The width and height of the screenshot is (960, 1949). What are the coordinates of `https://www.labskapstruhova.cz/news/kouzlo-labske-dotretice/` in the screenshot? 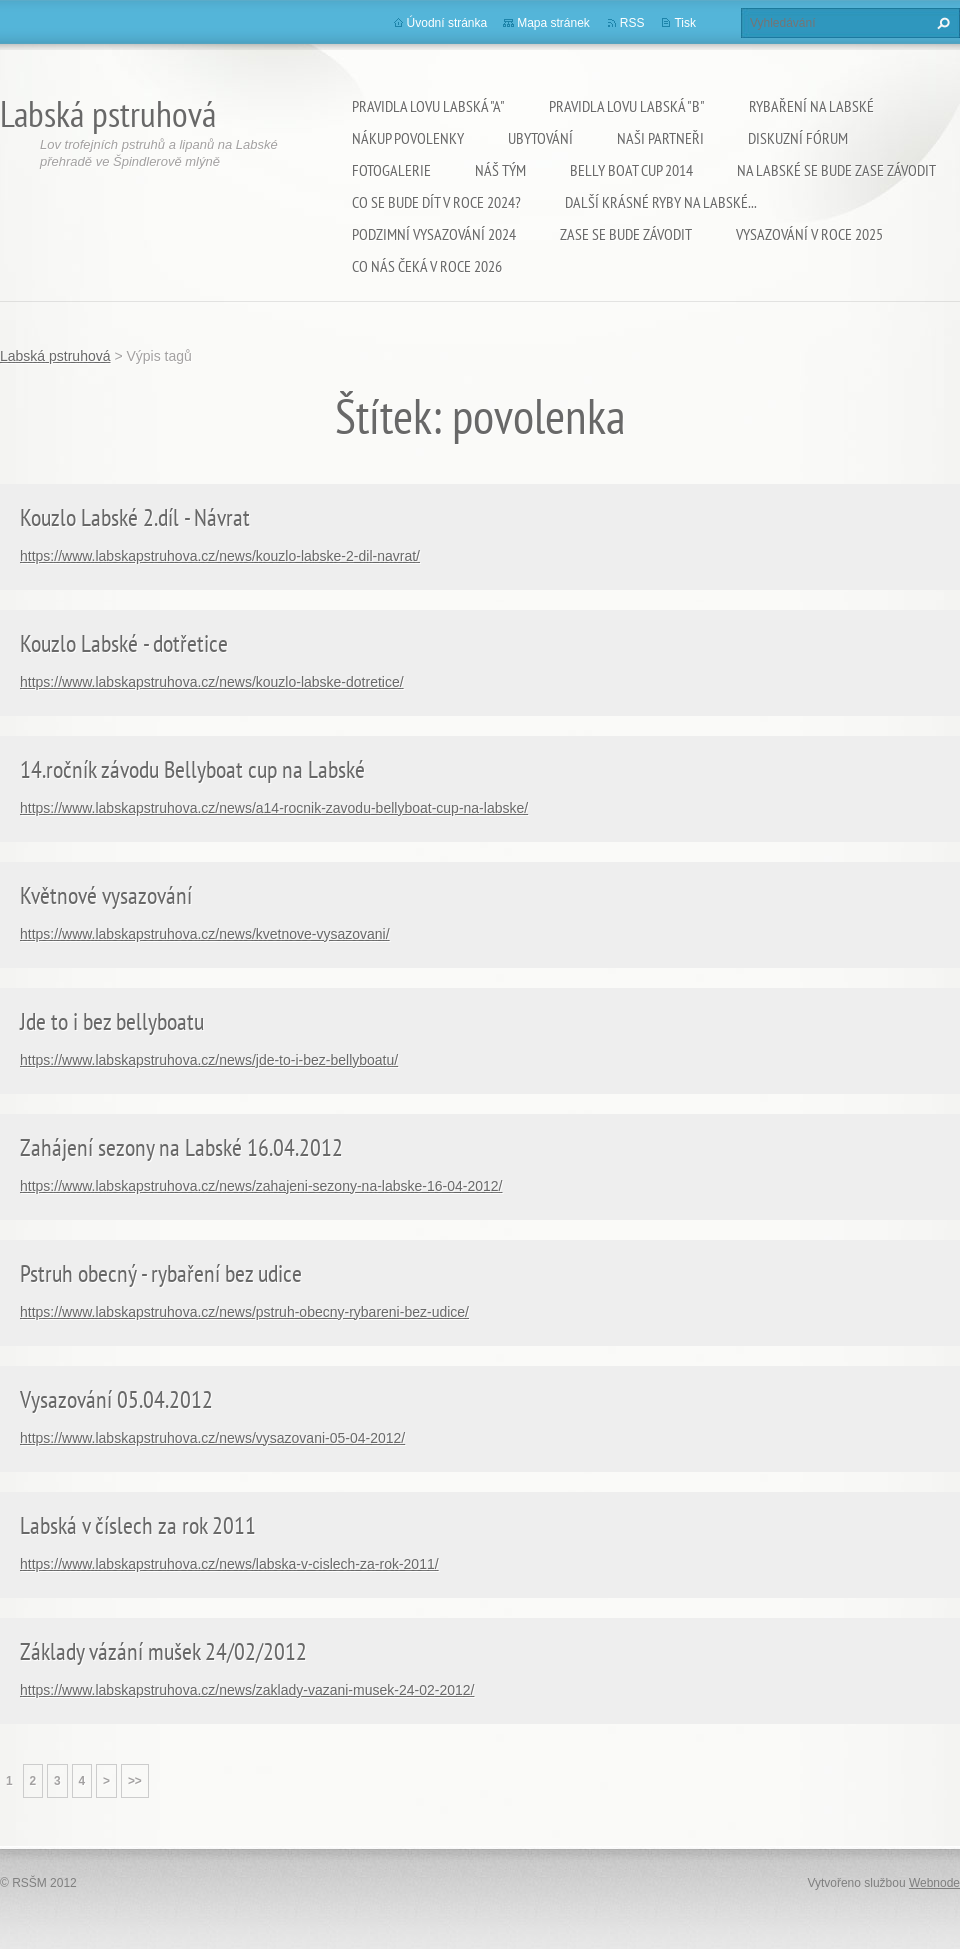 It's located at (212, 682).